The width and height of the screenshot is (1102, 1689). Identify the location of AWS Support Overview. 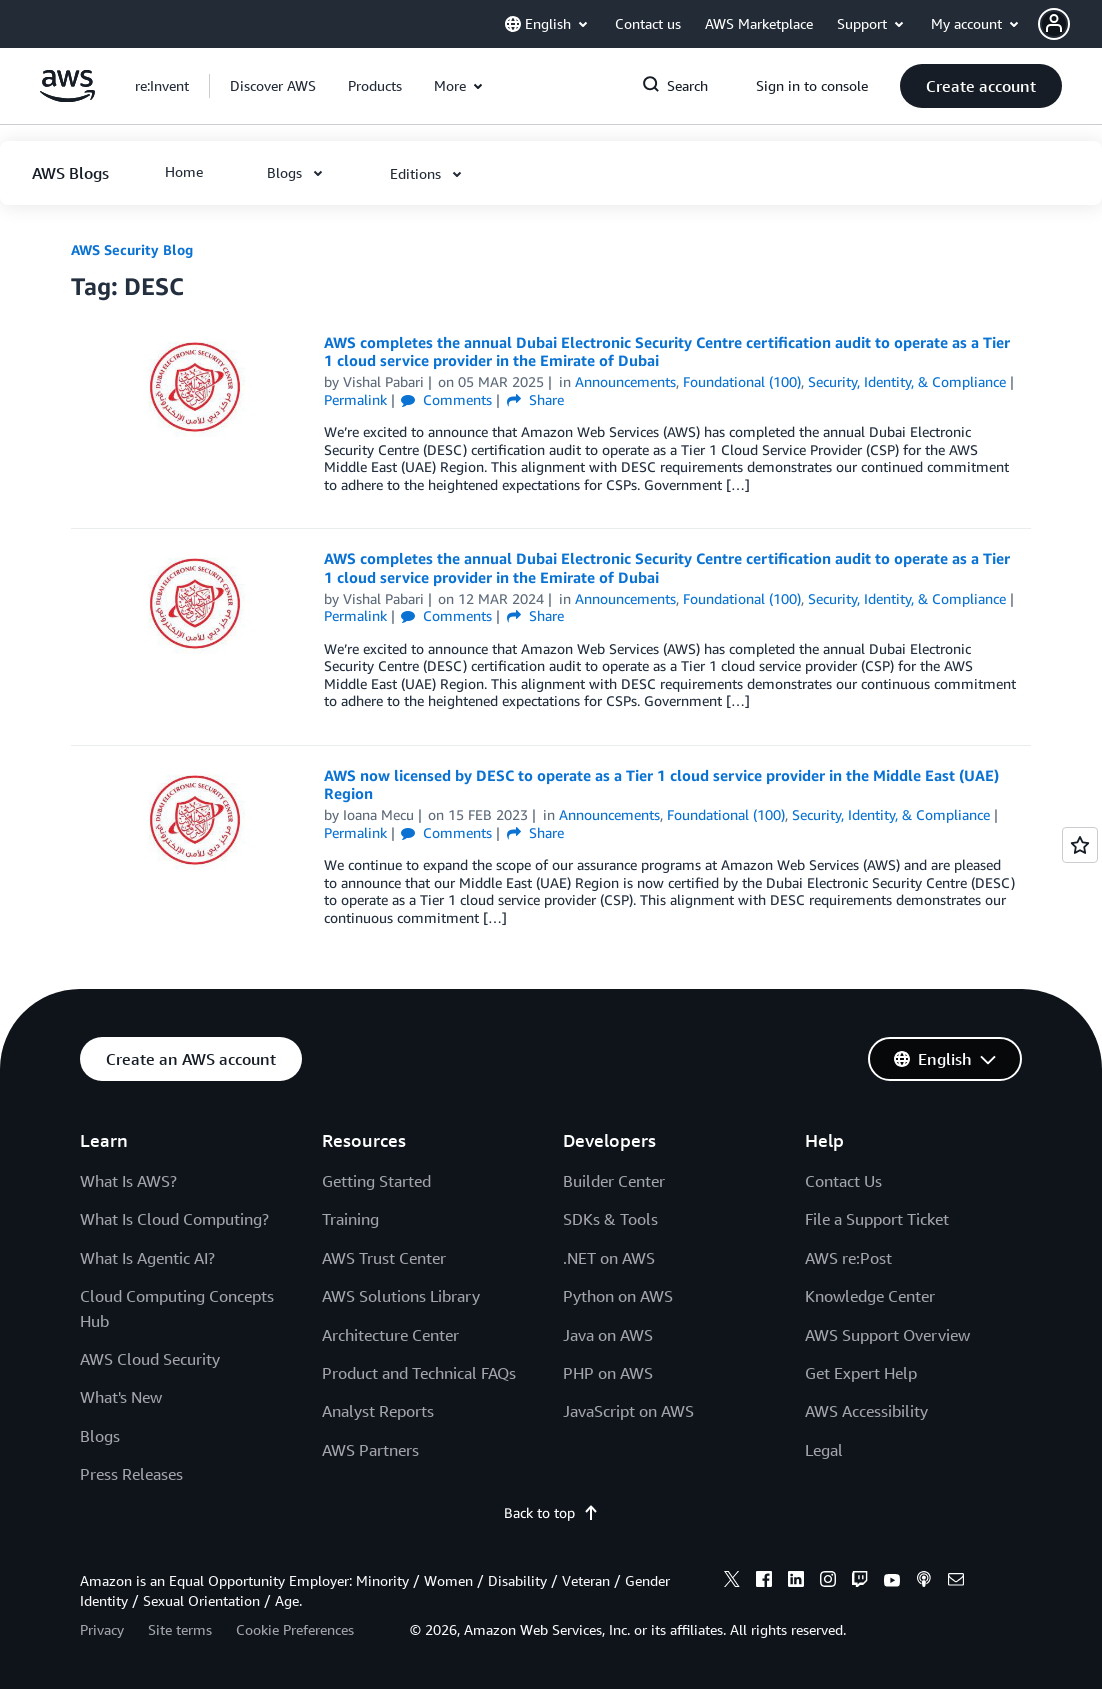
(887, 1335).